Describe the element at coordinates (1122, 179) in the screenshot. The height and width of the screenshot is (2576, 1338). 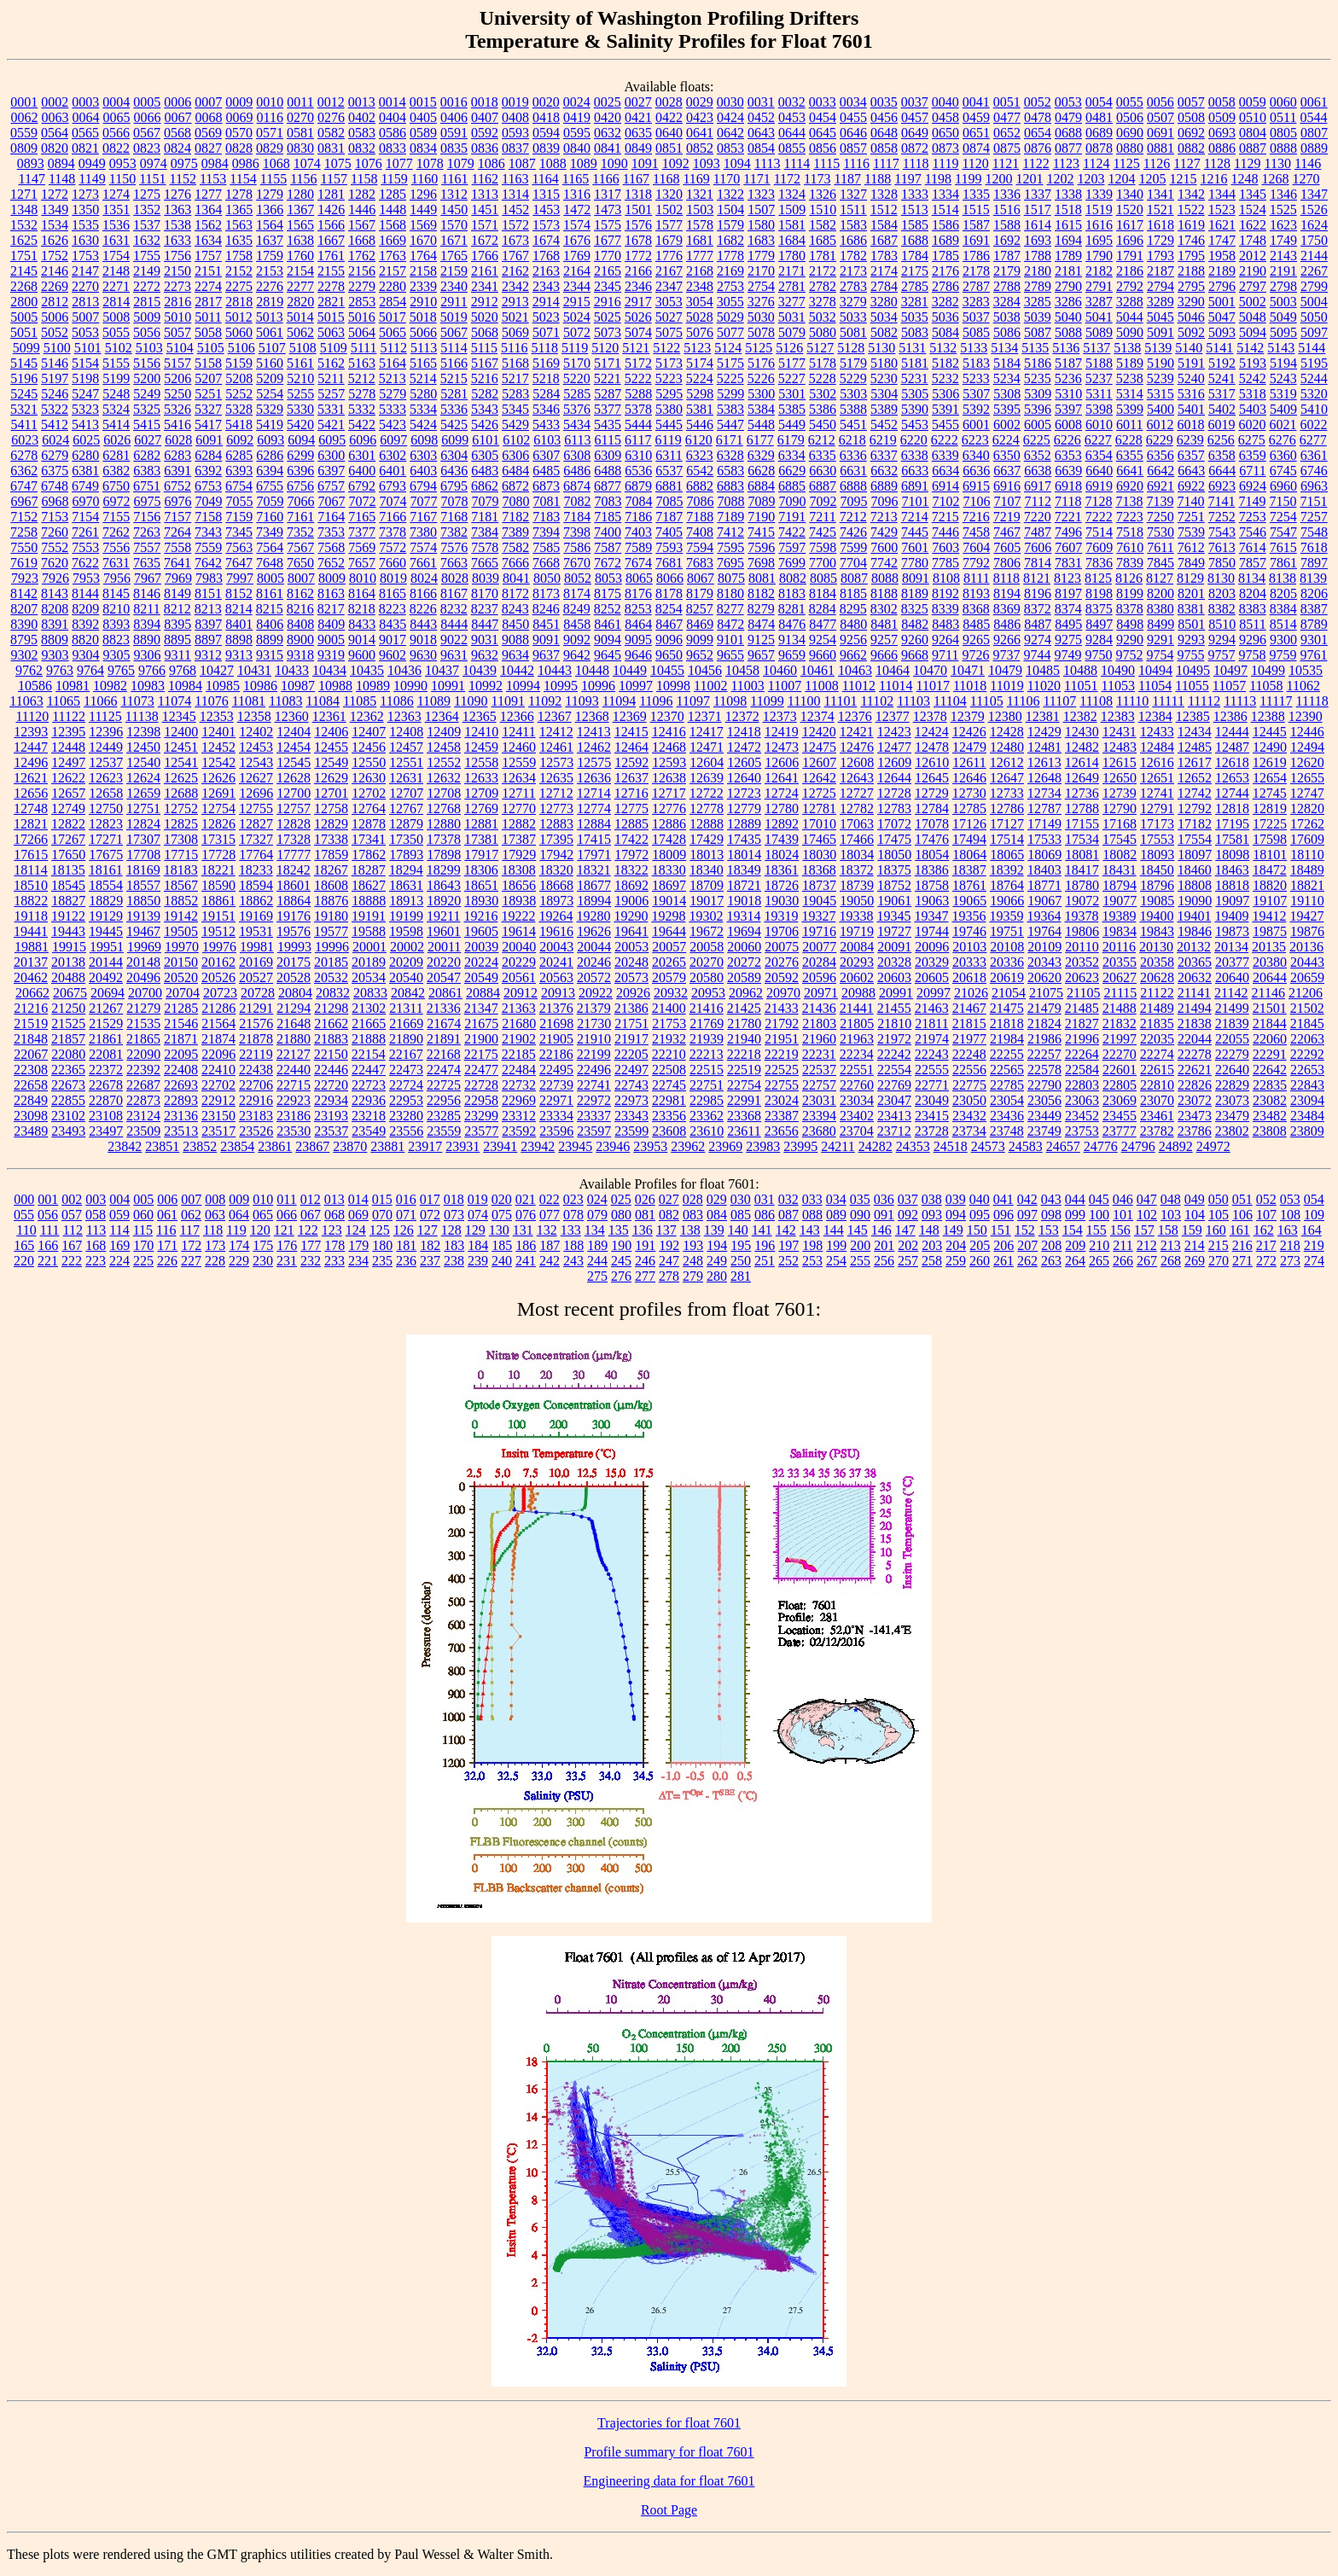
I see `1204` at that location.